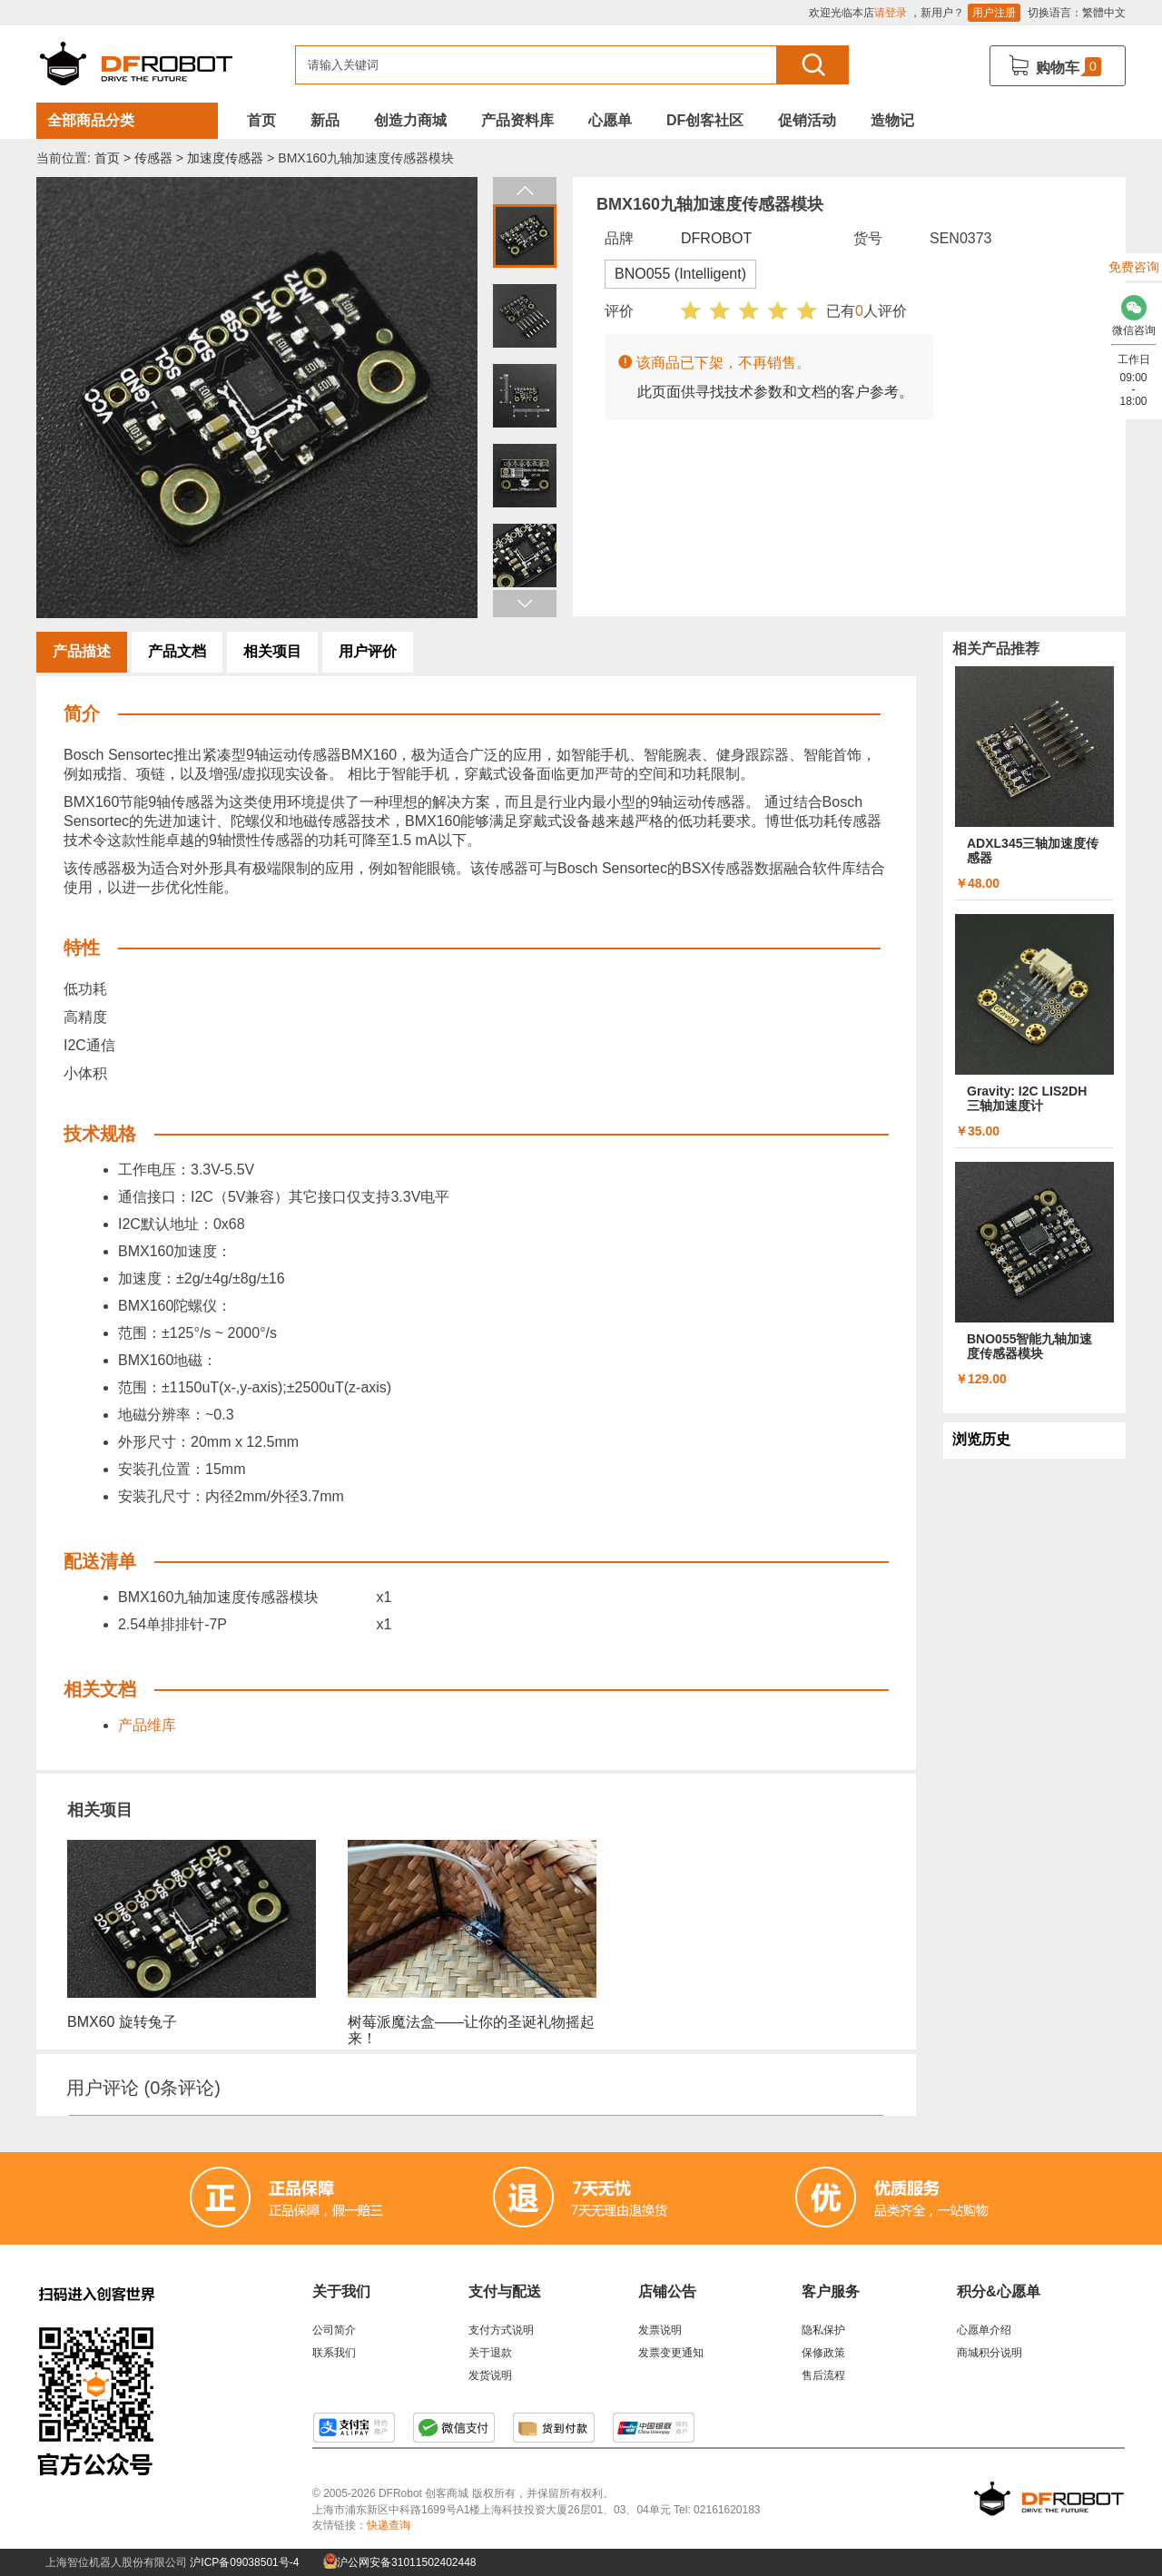 The height and width of the screenshot is (2576, 1162). I want to click on 发货说明, so click(490, 2375).